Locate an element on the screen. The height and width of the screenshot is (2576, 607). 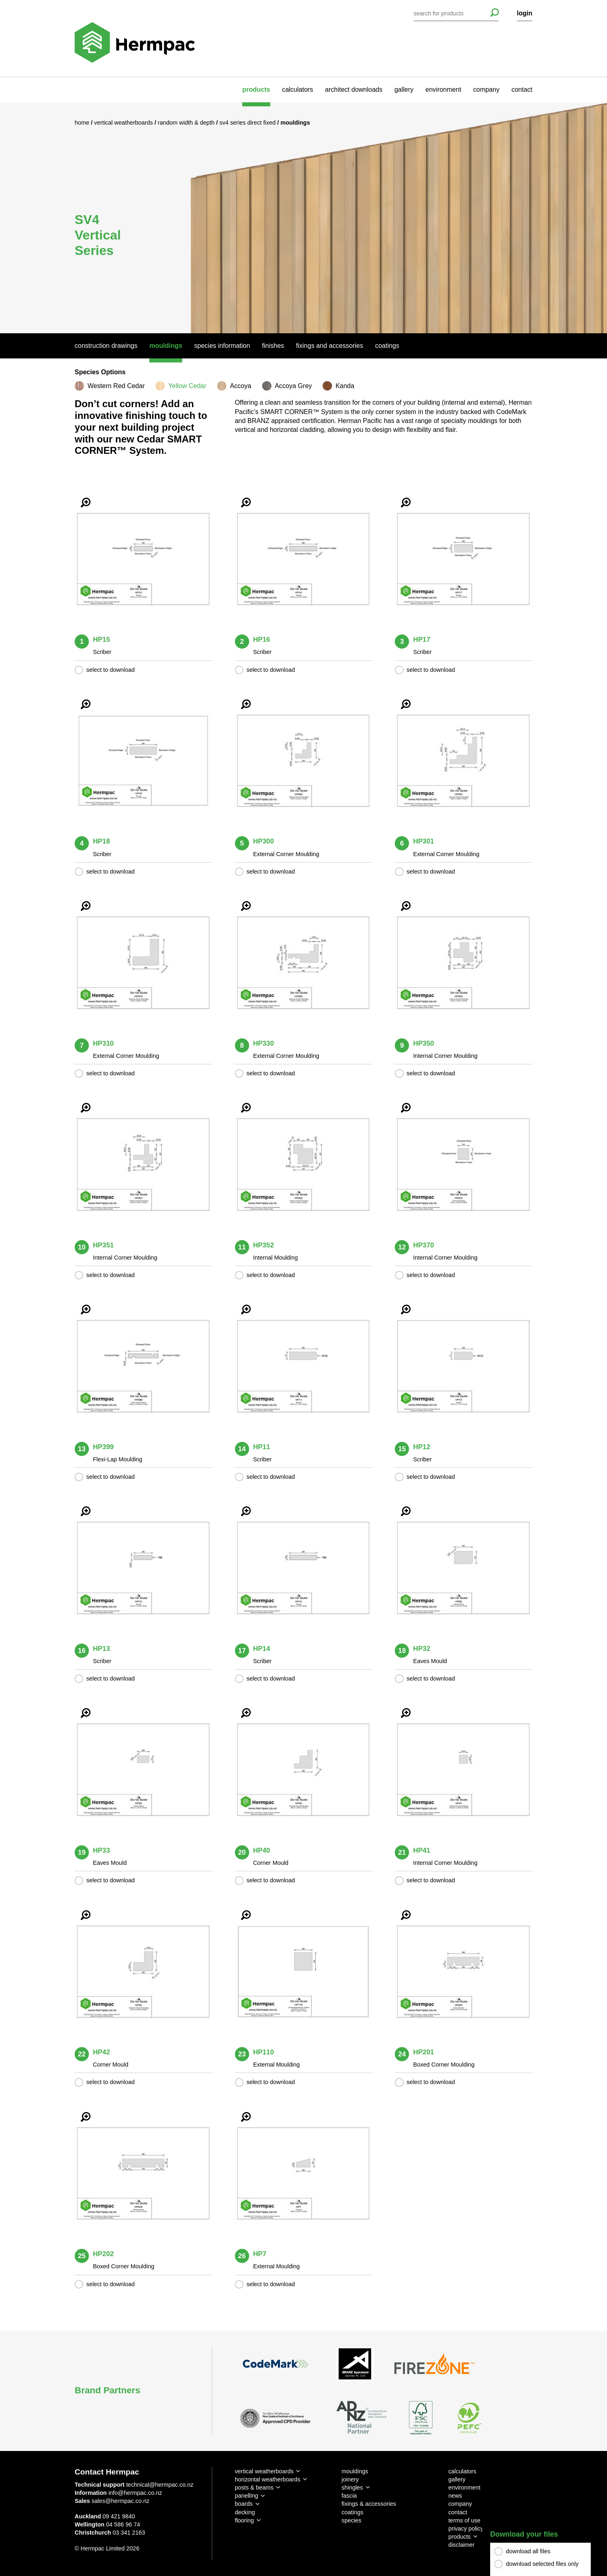
species is located at coordinates (352, 2520).